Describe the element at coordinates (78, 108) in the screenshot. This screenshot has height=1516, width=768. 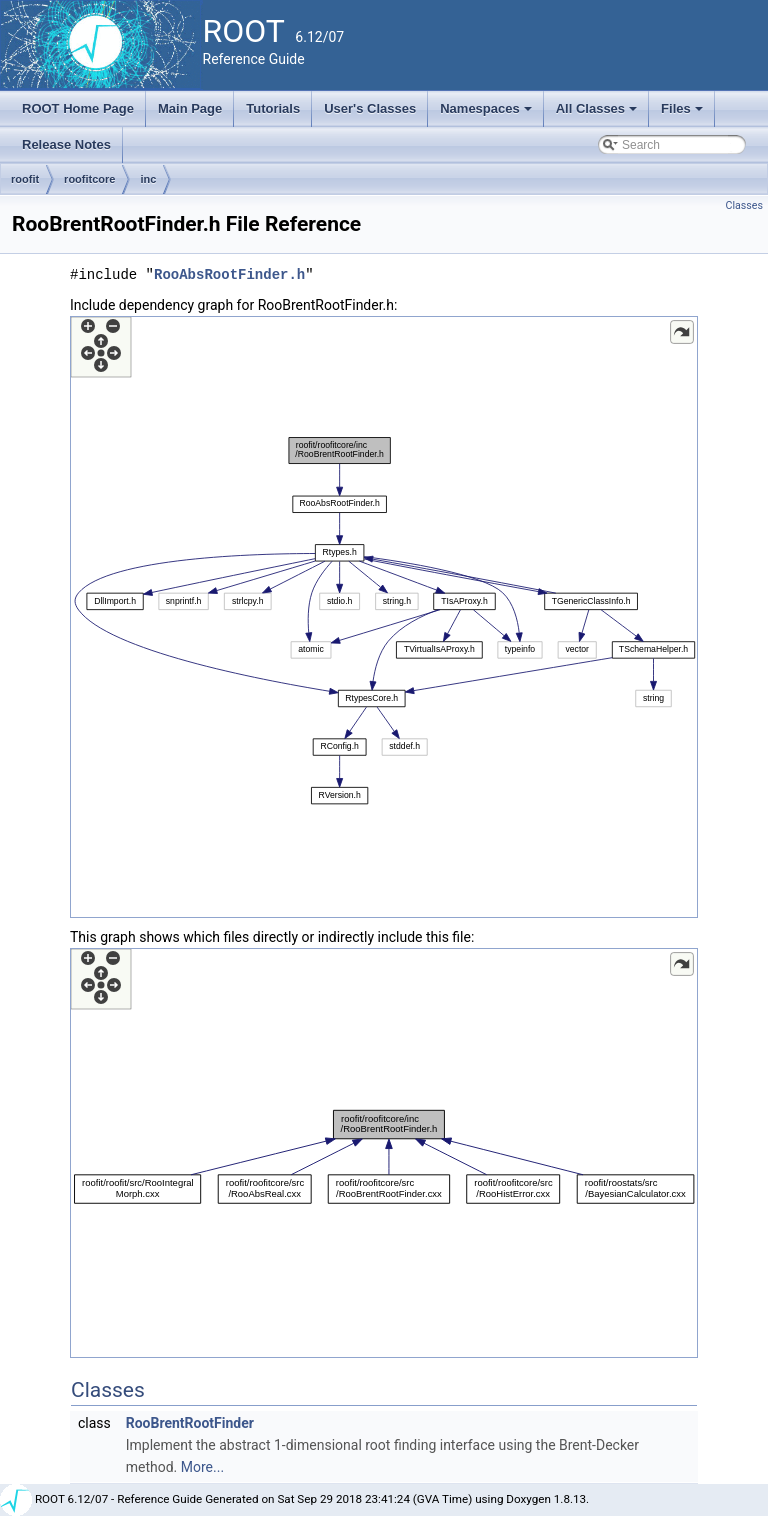
I see `ROOT Home Page` at that location.